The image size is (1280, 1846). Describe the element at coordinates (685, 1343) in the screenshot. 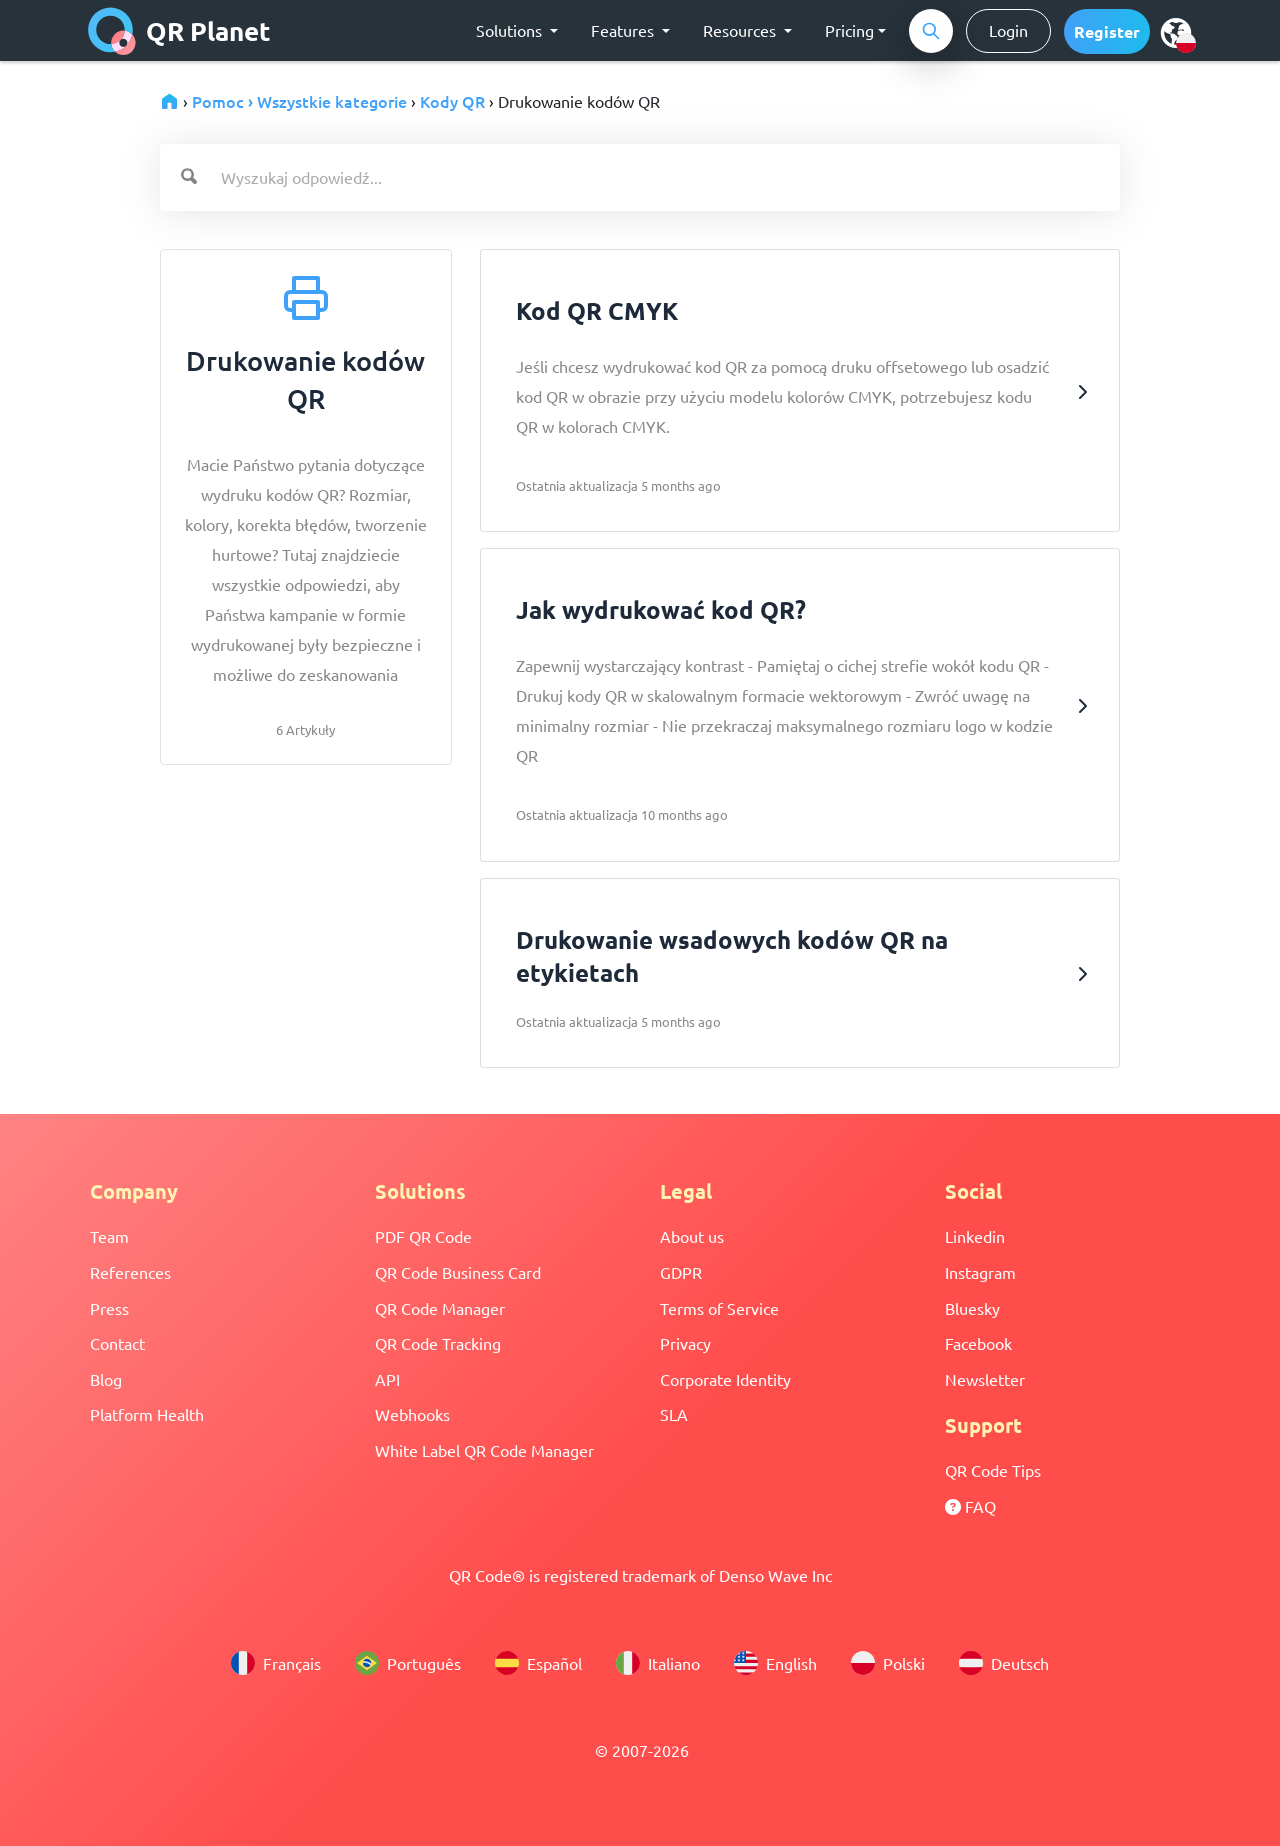

I see `Privacy` at that location.